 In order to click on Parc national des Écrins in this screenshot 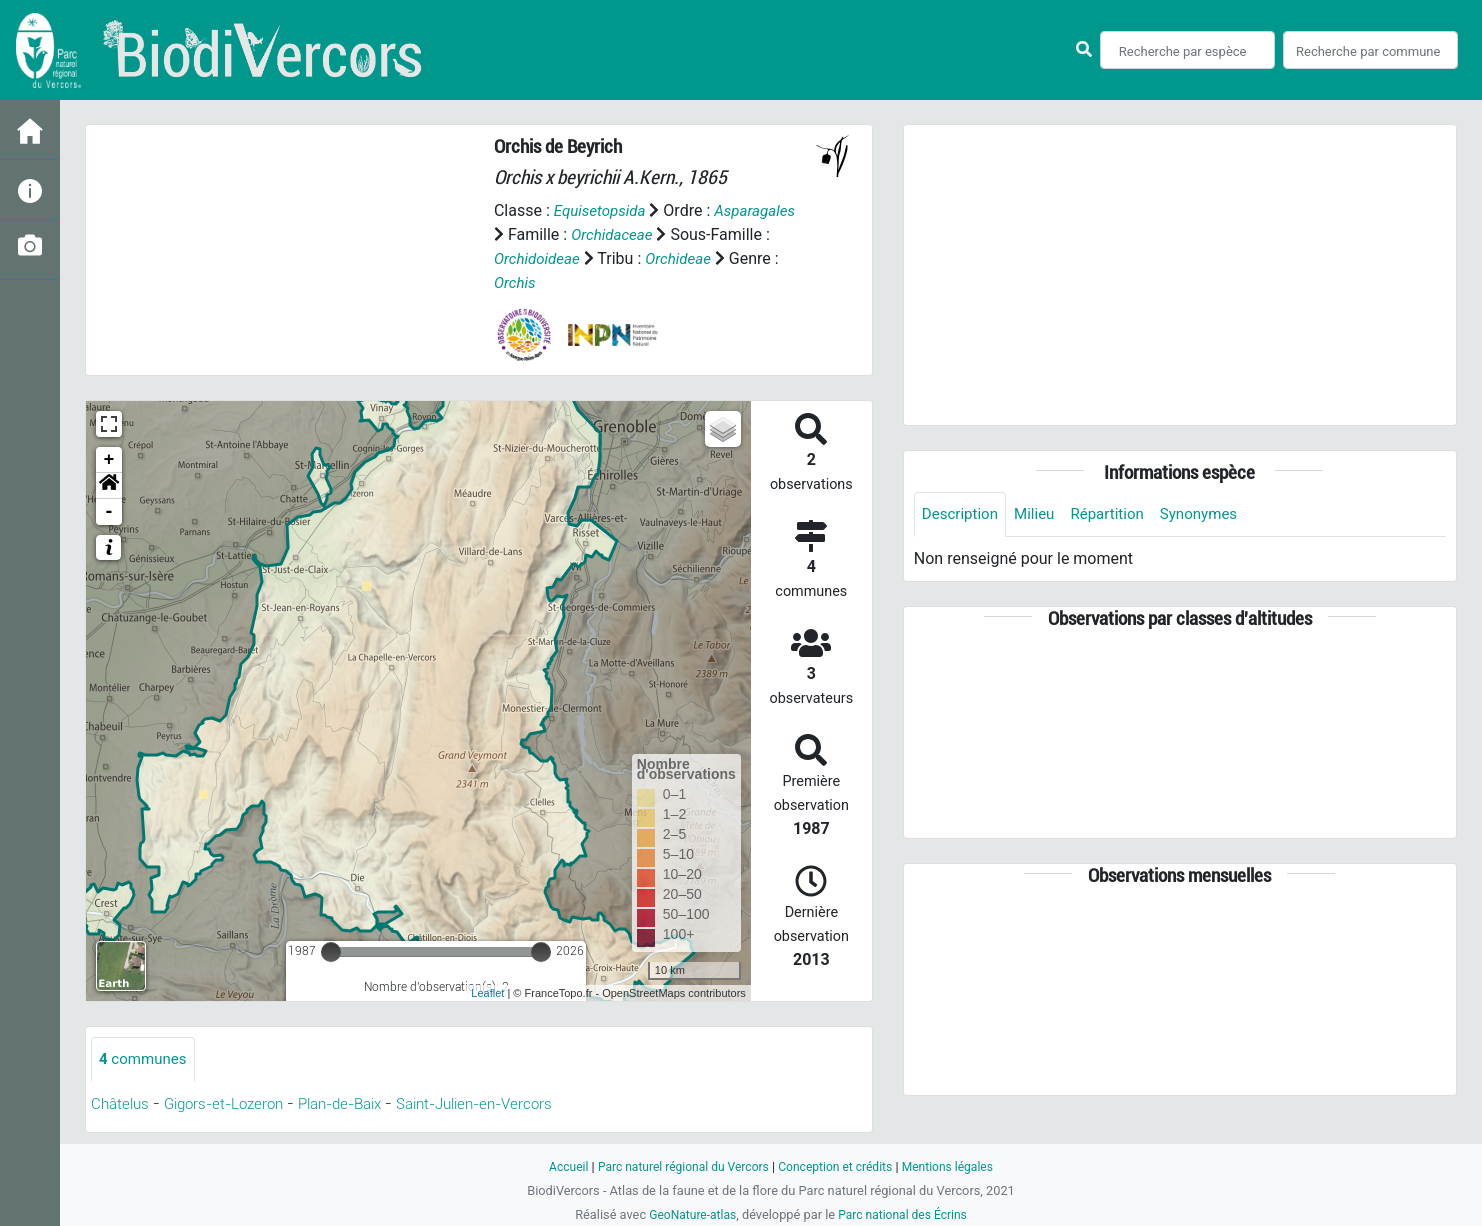, I will do `click(905, 1214)`.